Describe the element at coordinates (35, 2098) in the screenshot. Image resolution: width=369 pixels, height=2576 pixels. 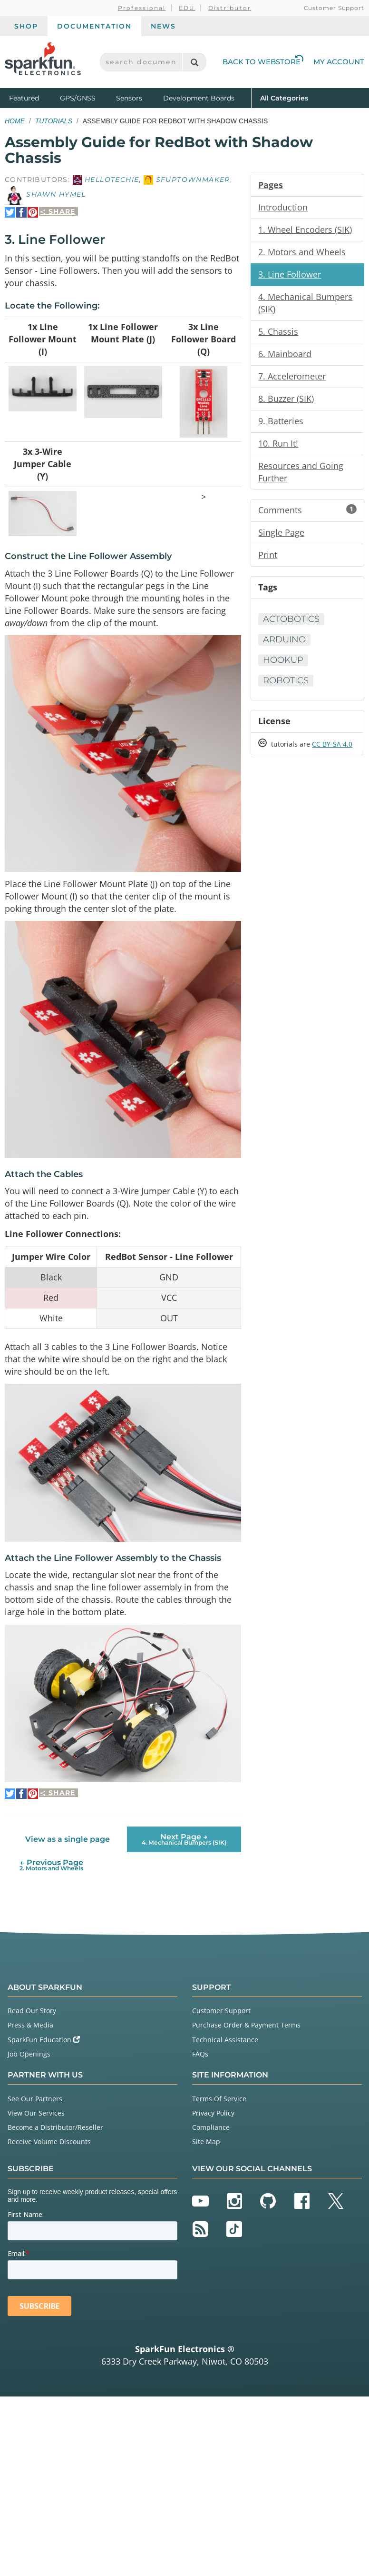
I see `See Our Partners` at that location.